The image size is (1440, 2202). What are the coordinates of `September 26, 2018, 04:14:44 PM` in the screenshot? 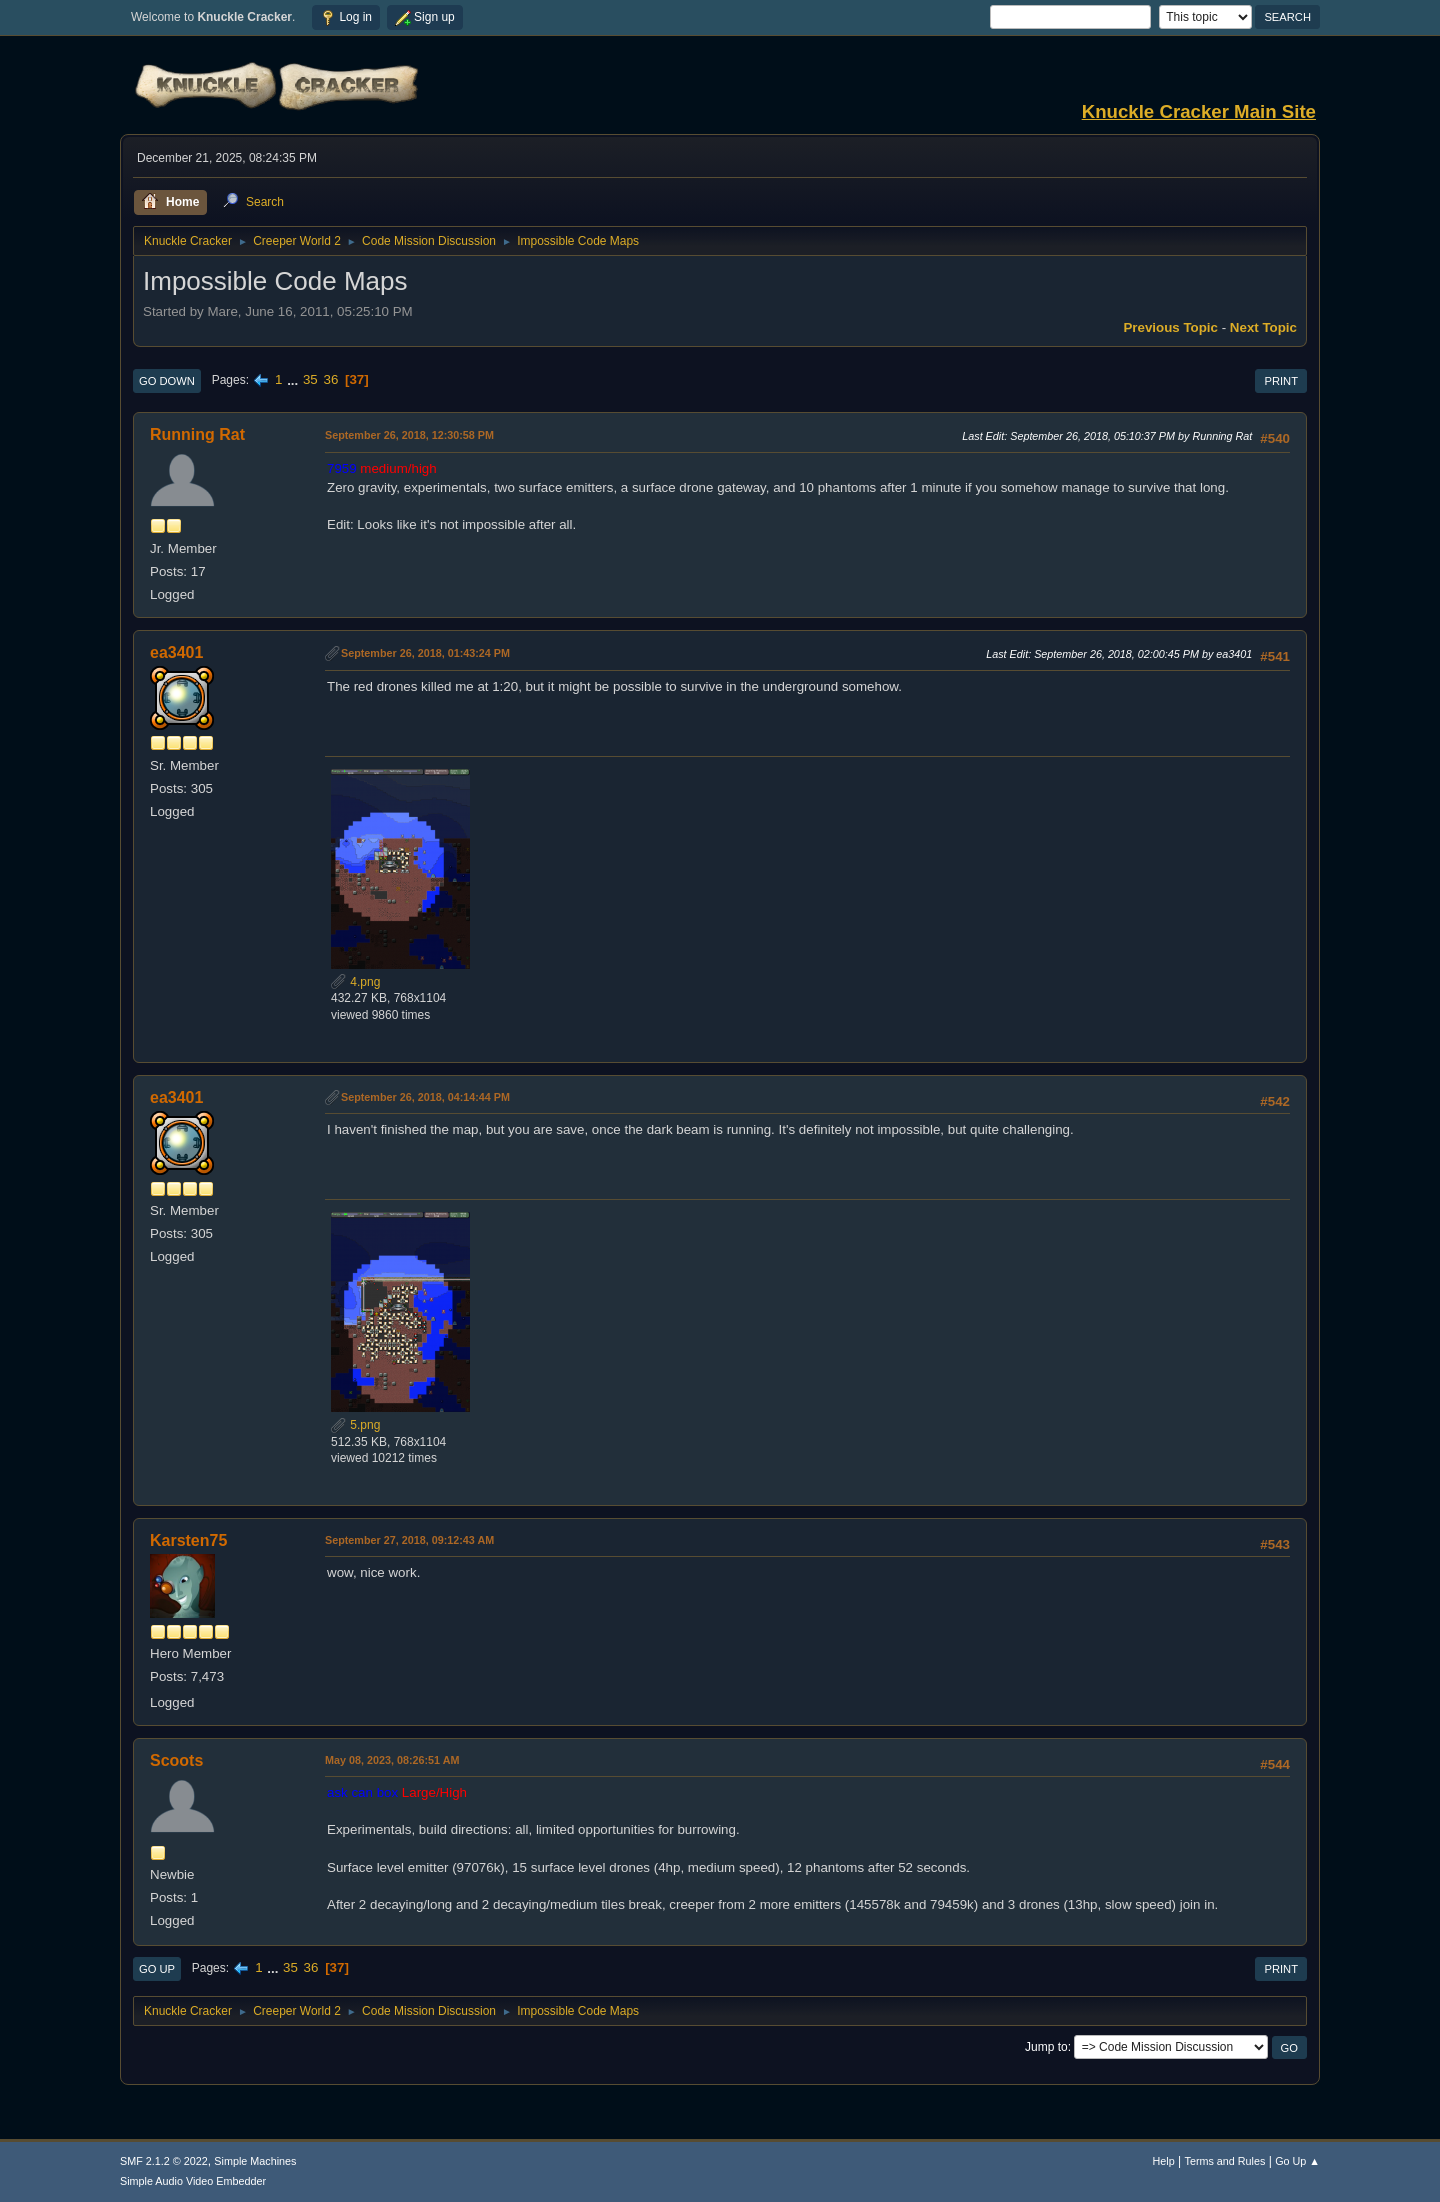 It's located at (425, 1097).